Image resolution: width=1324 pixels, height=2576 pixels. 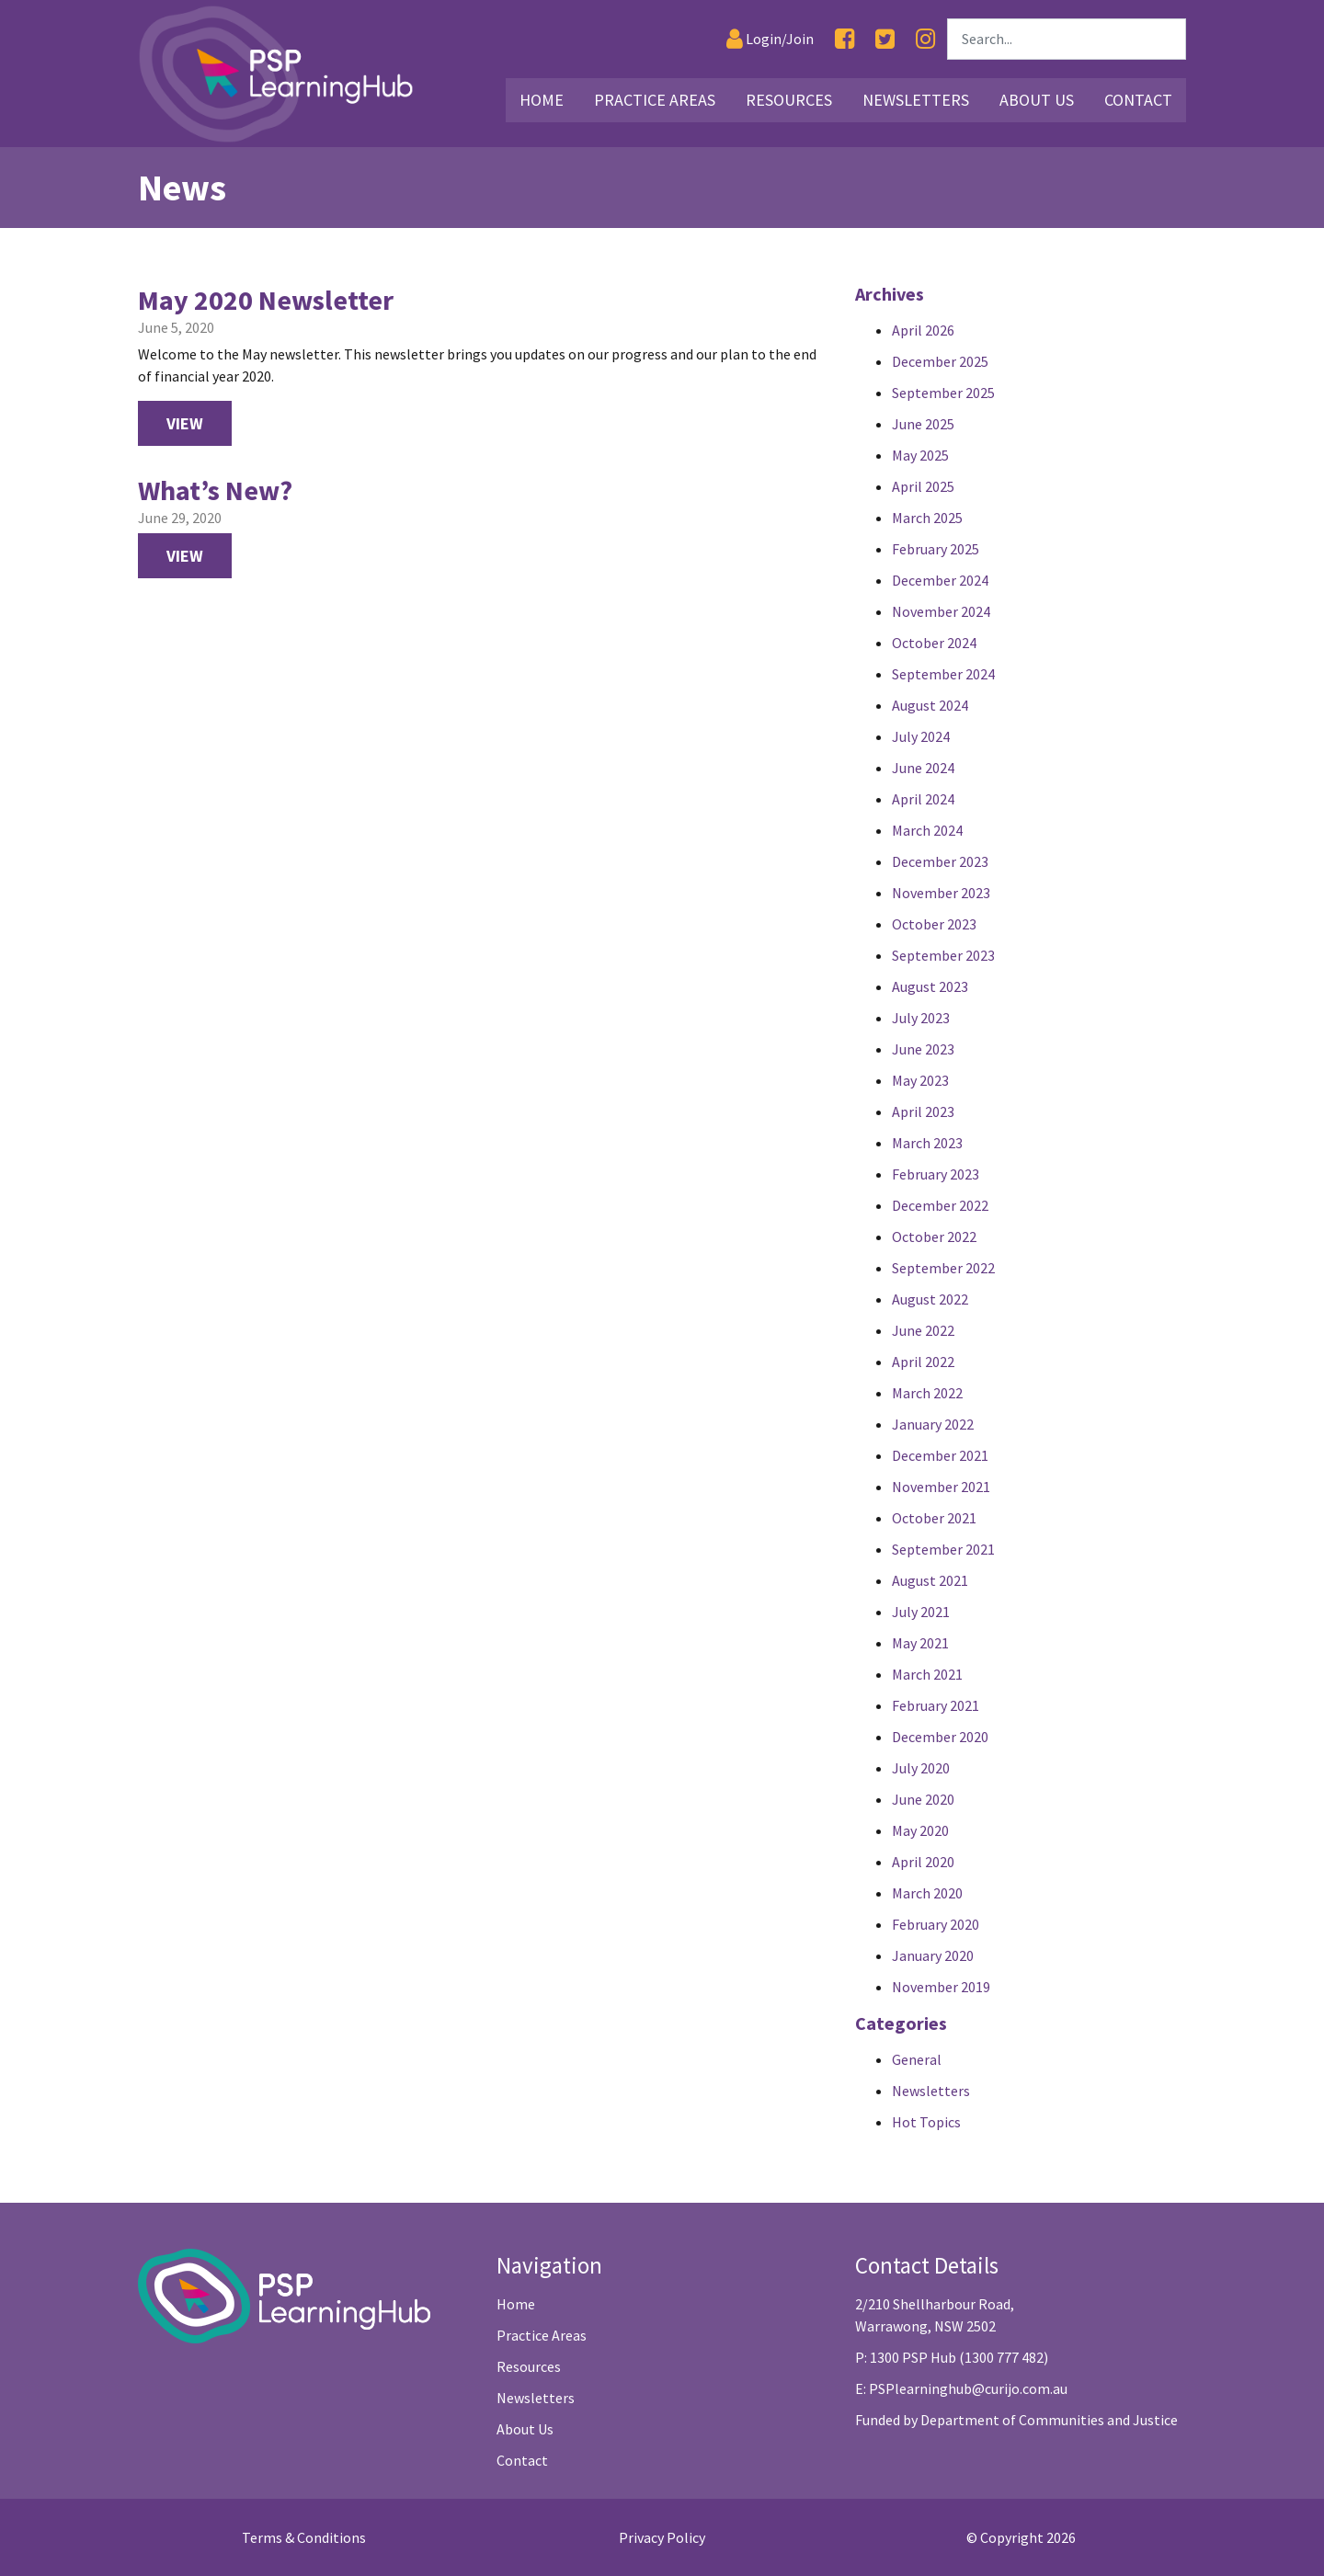 I want to click on March 2022, so click(x=927, y=1393).